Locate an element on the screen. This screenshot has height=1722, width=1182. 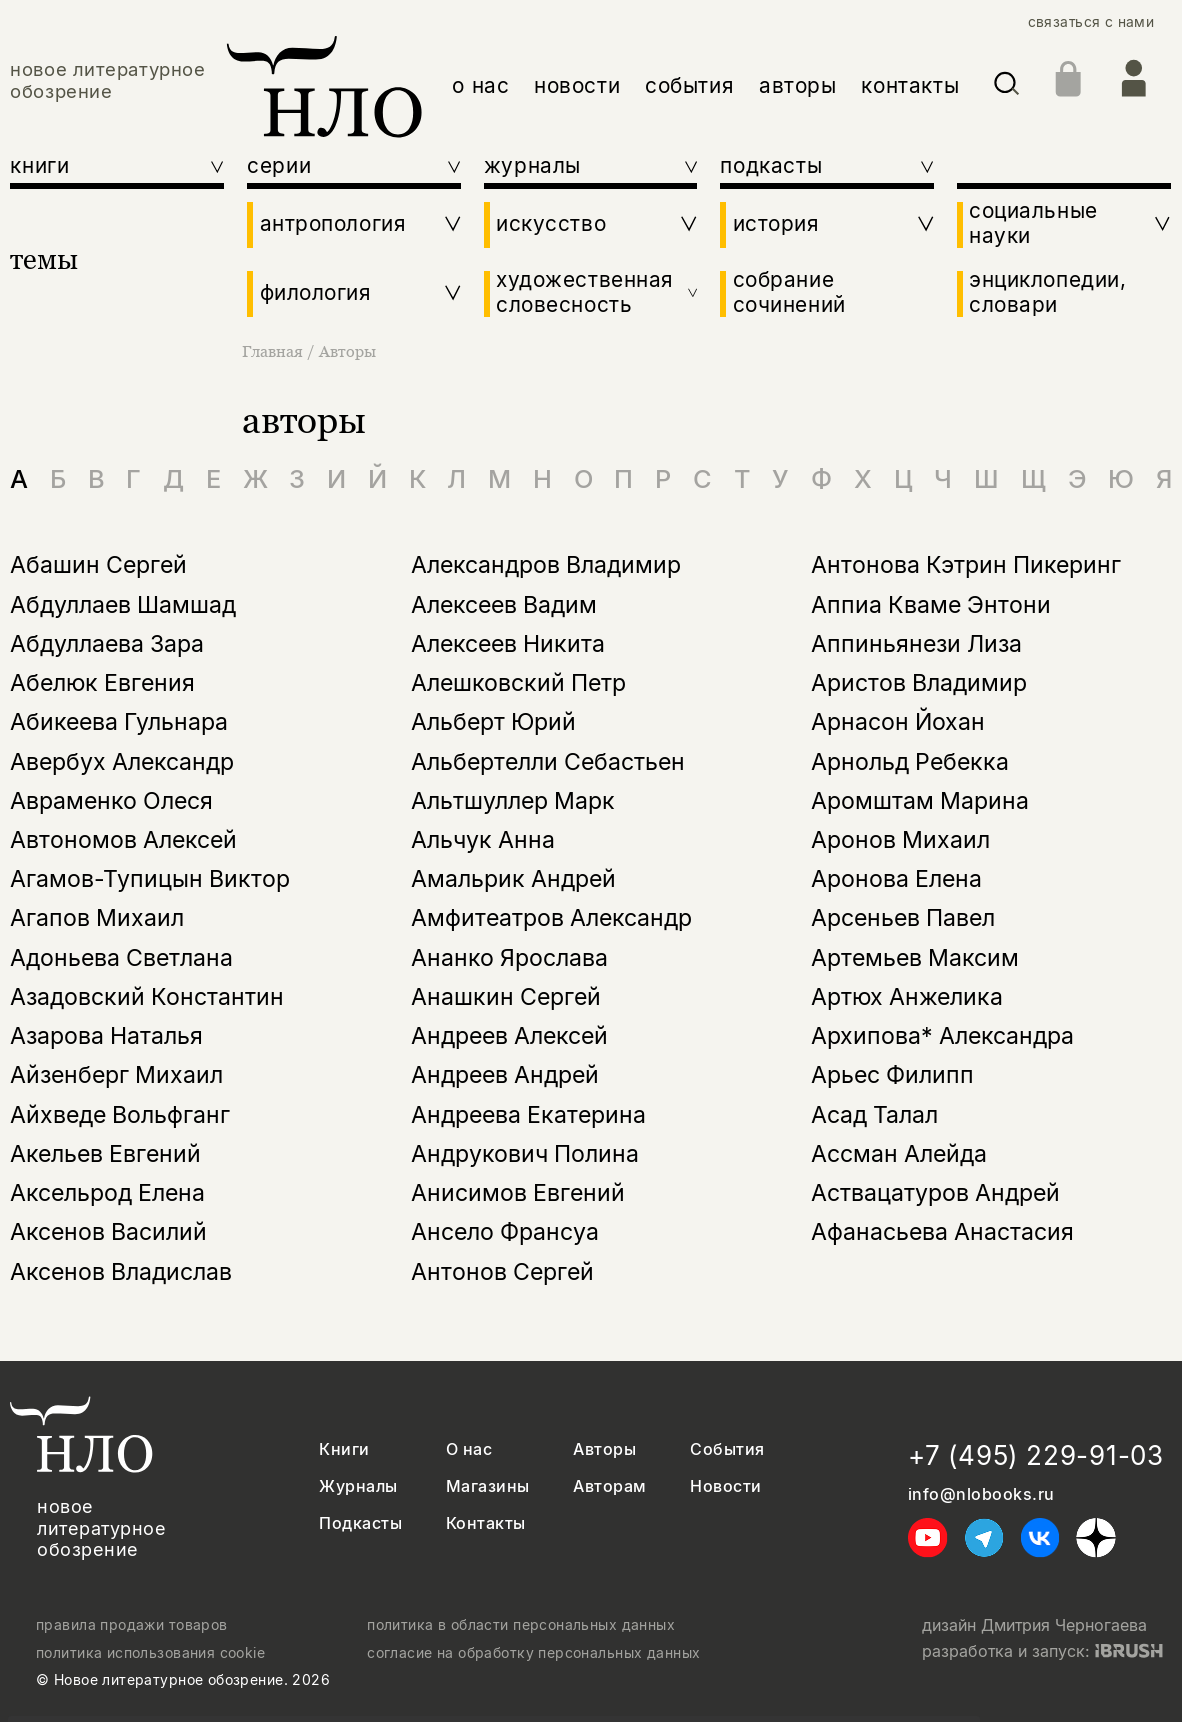
энциклопедии, словари is located at coordinates (1047, 292).